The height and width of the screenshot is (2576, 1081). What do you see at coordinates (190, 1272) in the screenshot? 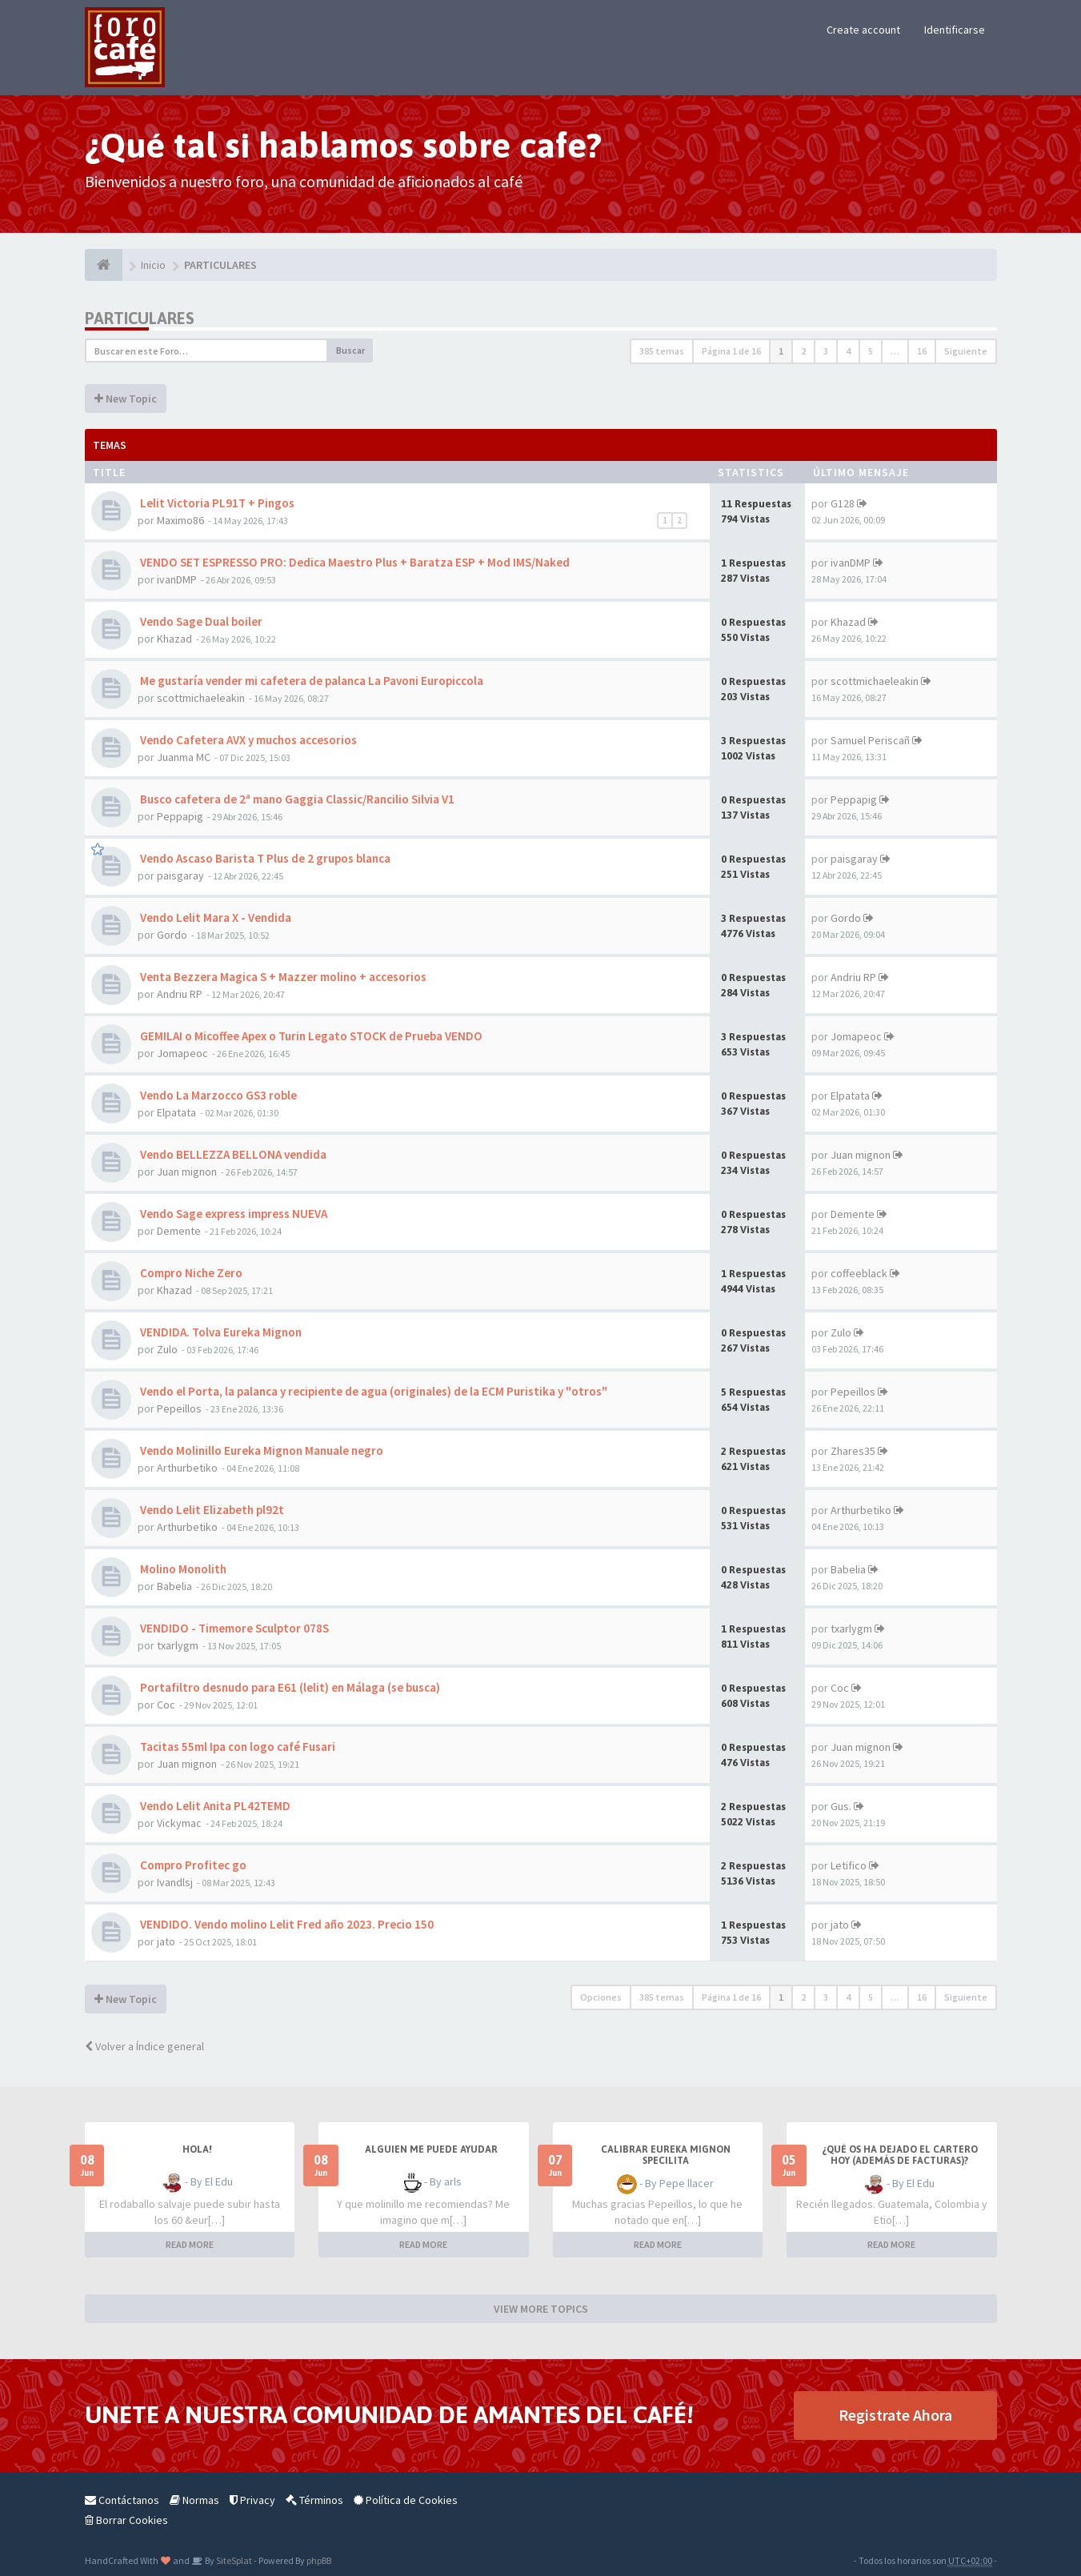
I see `Compro Niche Zero` at bounding box center [190, 1272].